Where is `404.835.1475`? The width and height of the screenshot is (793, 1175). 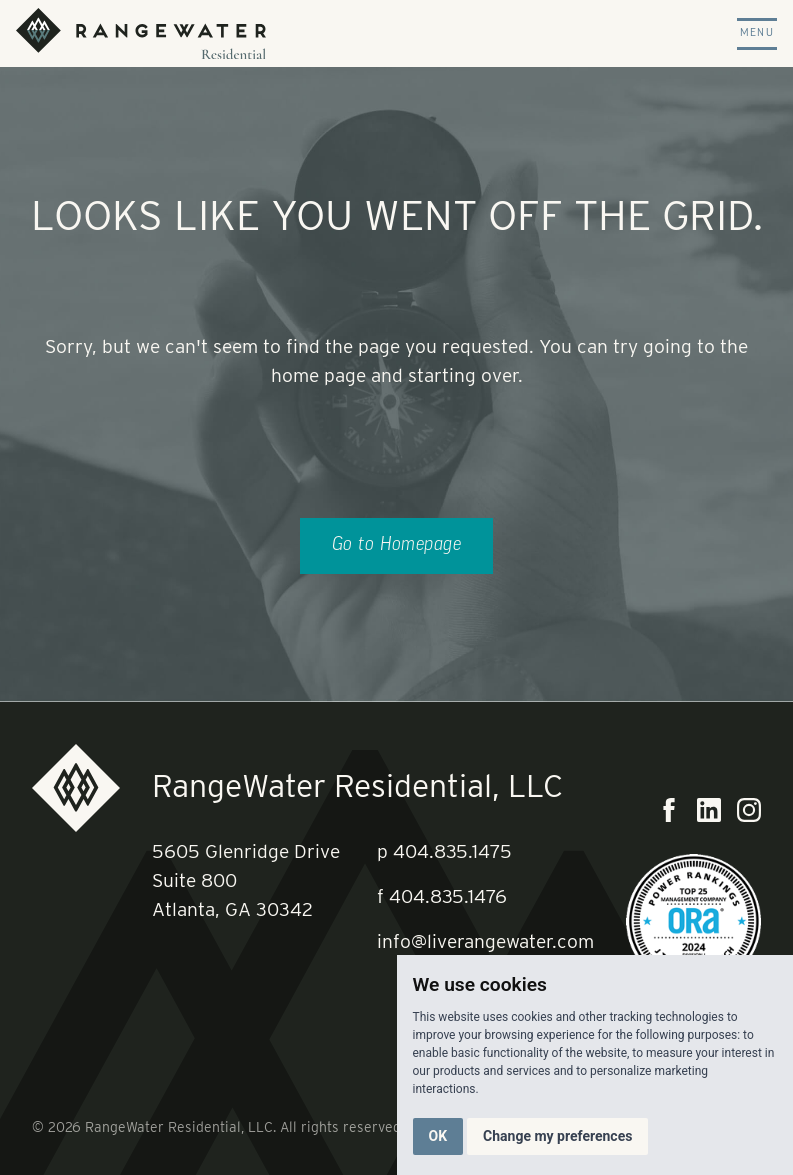 404.835.1475 is located at coordinates (452, 851).